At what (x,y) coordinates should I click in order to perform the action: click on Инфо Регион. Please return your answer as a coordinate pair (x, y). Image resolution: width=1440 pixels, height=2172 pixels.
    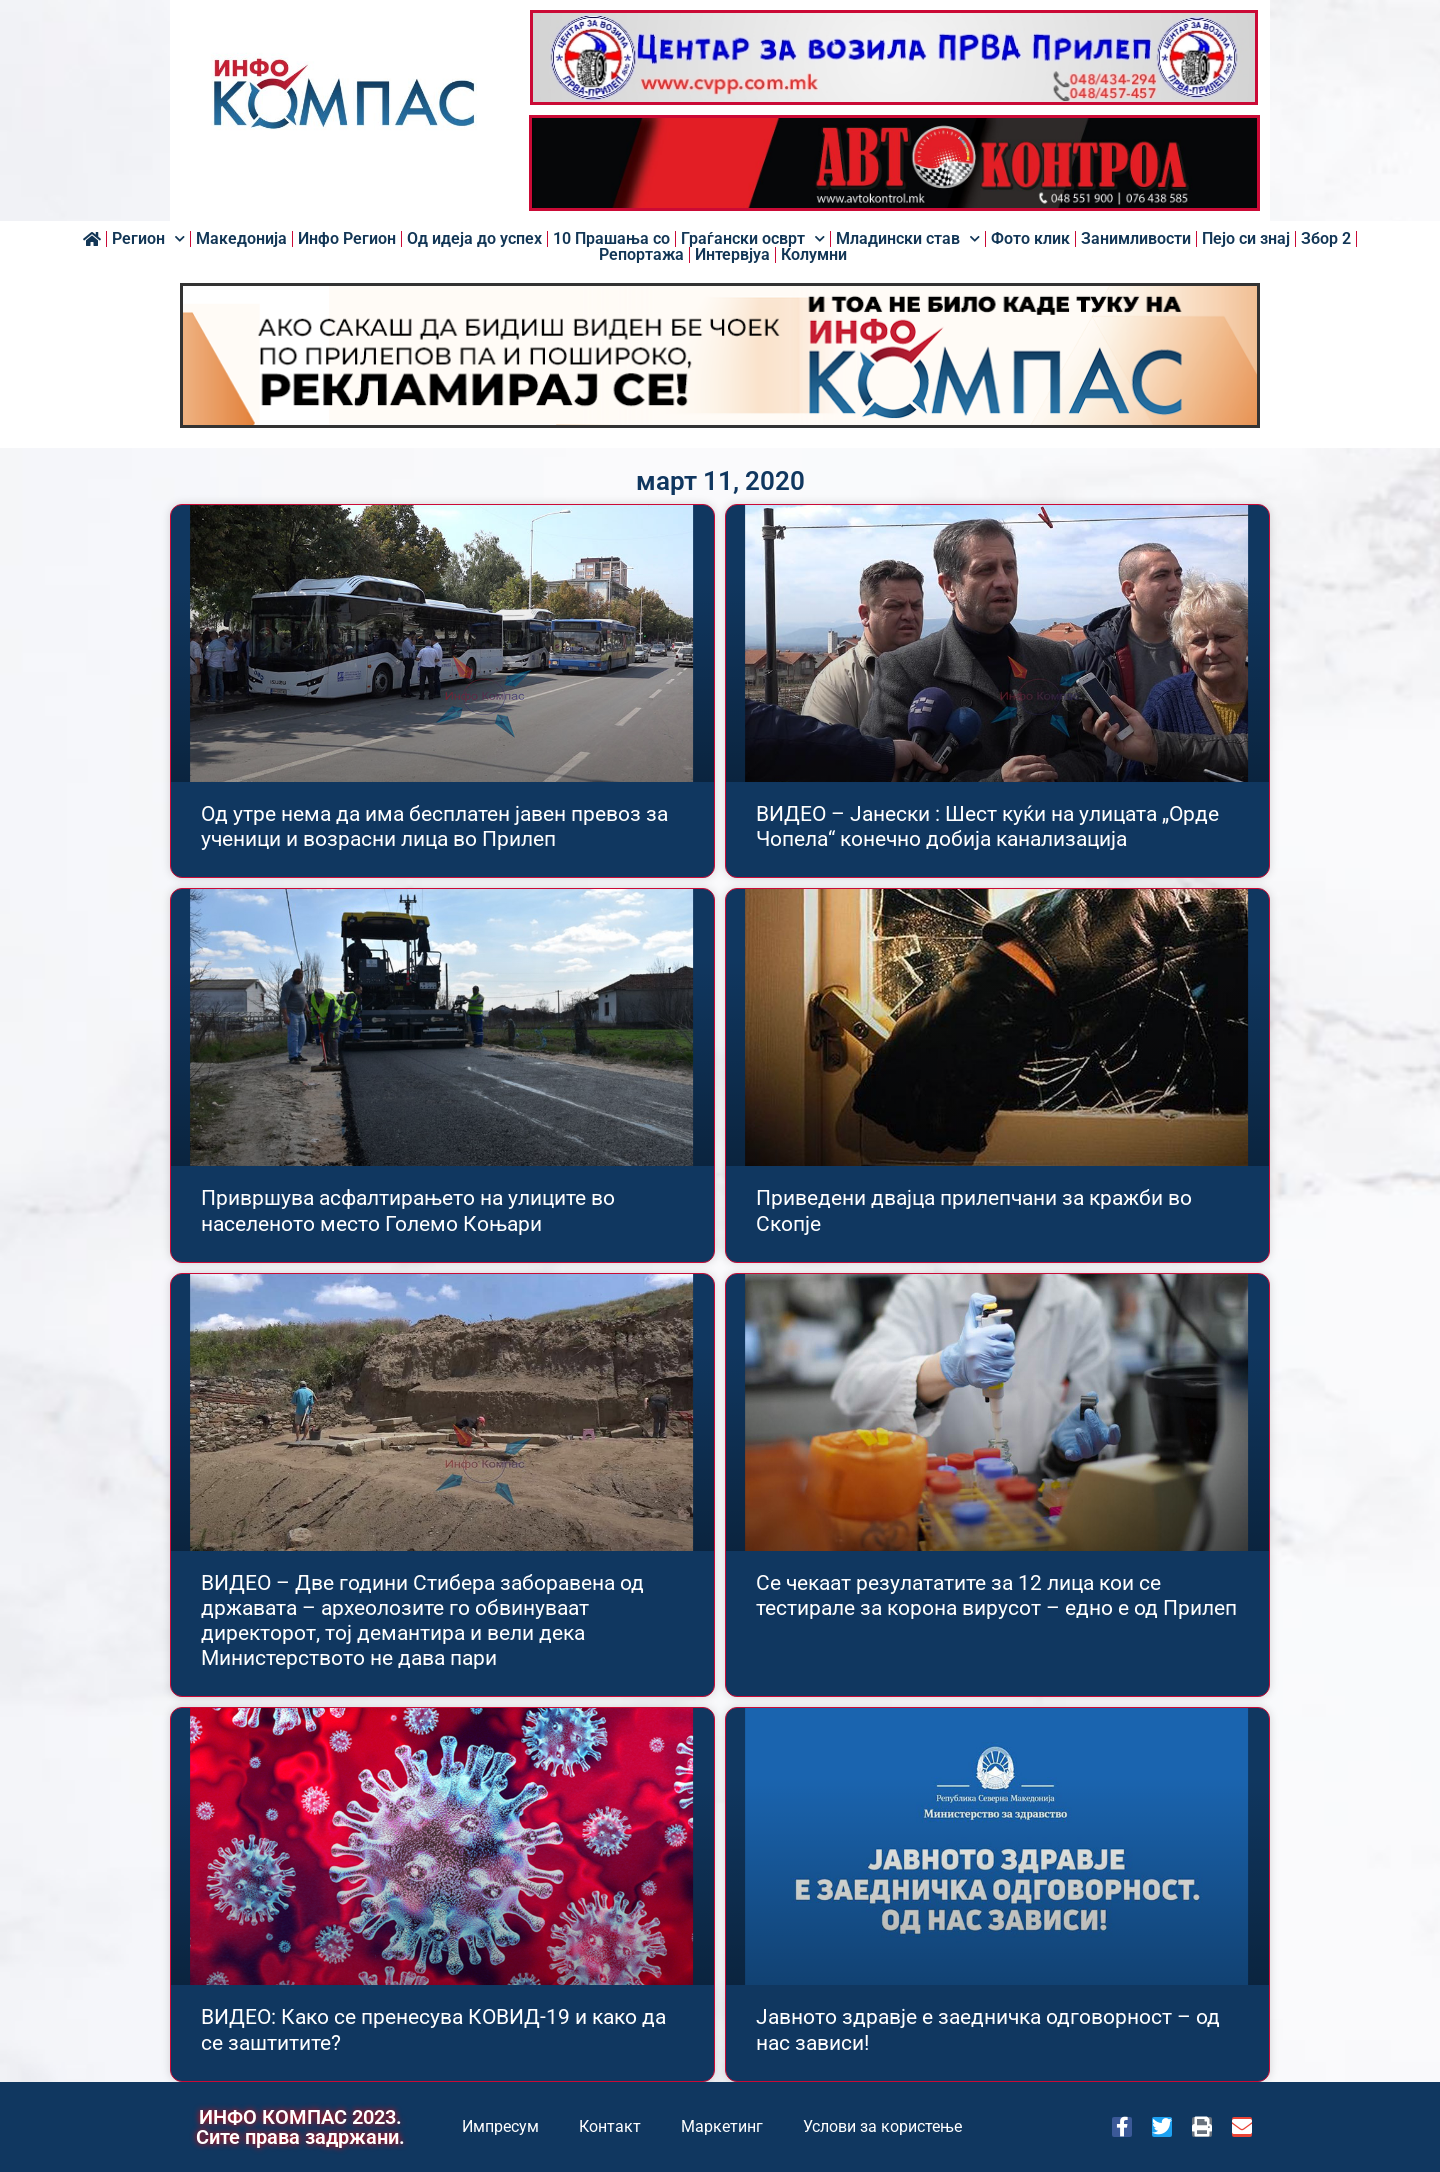
    Looking at the image, I should click on (347, 239).